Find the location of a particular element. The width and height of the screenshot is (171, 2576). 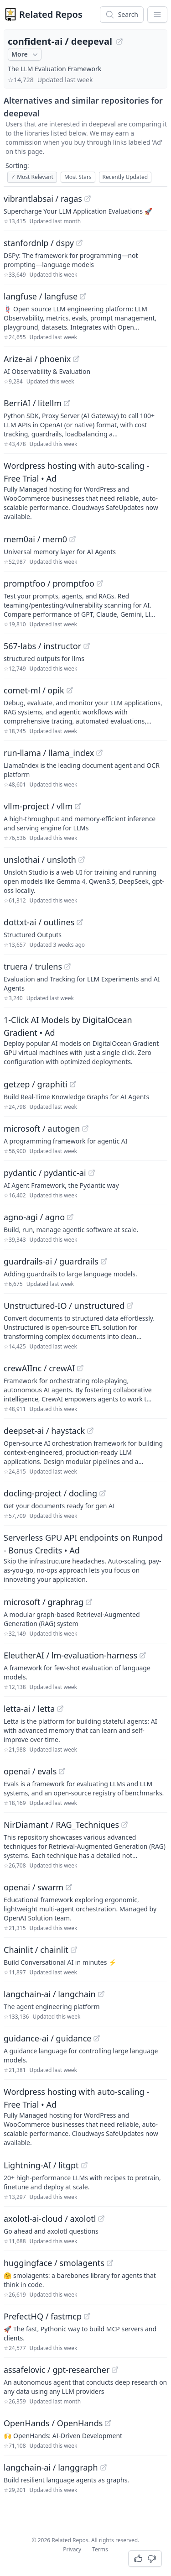

[View "run-llama/llama_index" on GitHub] is located at coordinates (99, 752).